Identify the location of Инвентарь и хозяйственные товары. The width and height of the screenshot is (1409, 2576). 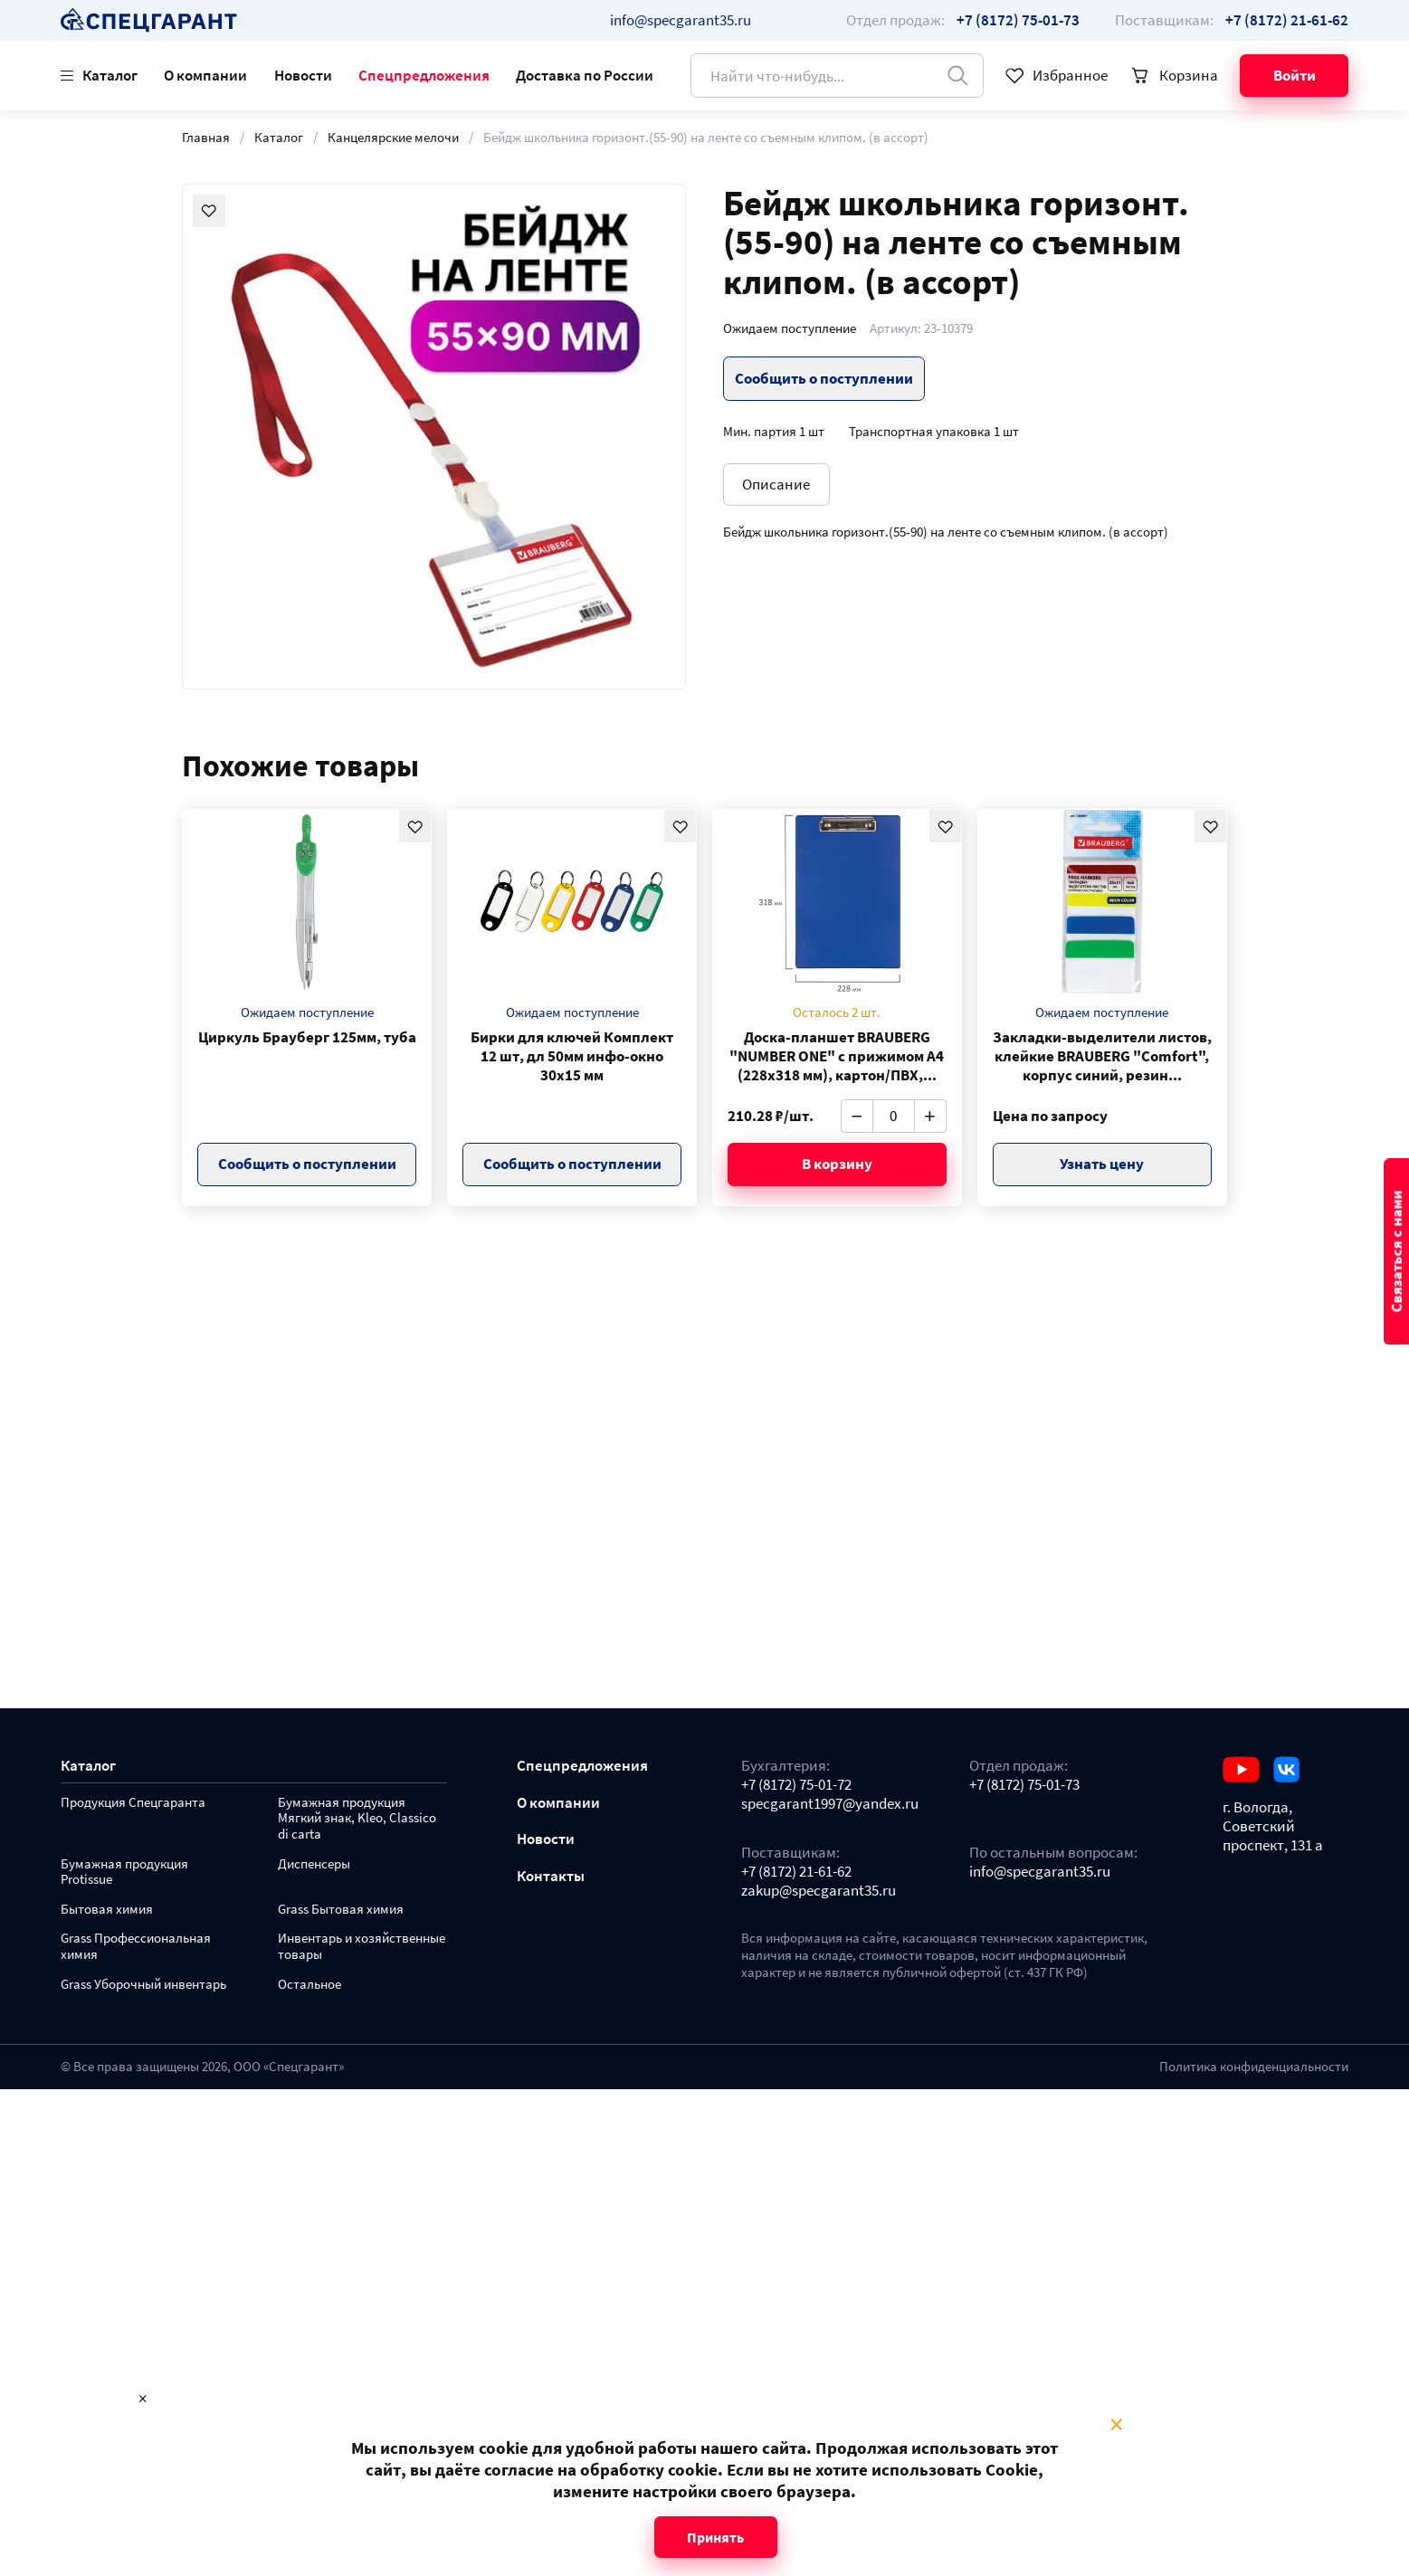
(361, 1947).